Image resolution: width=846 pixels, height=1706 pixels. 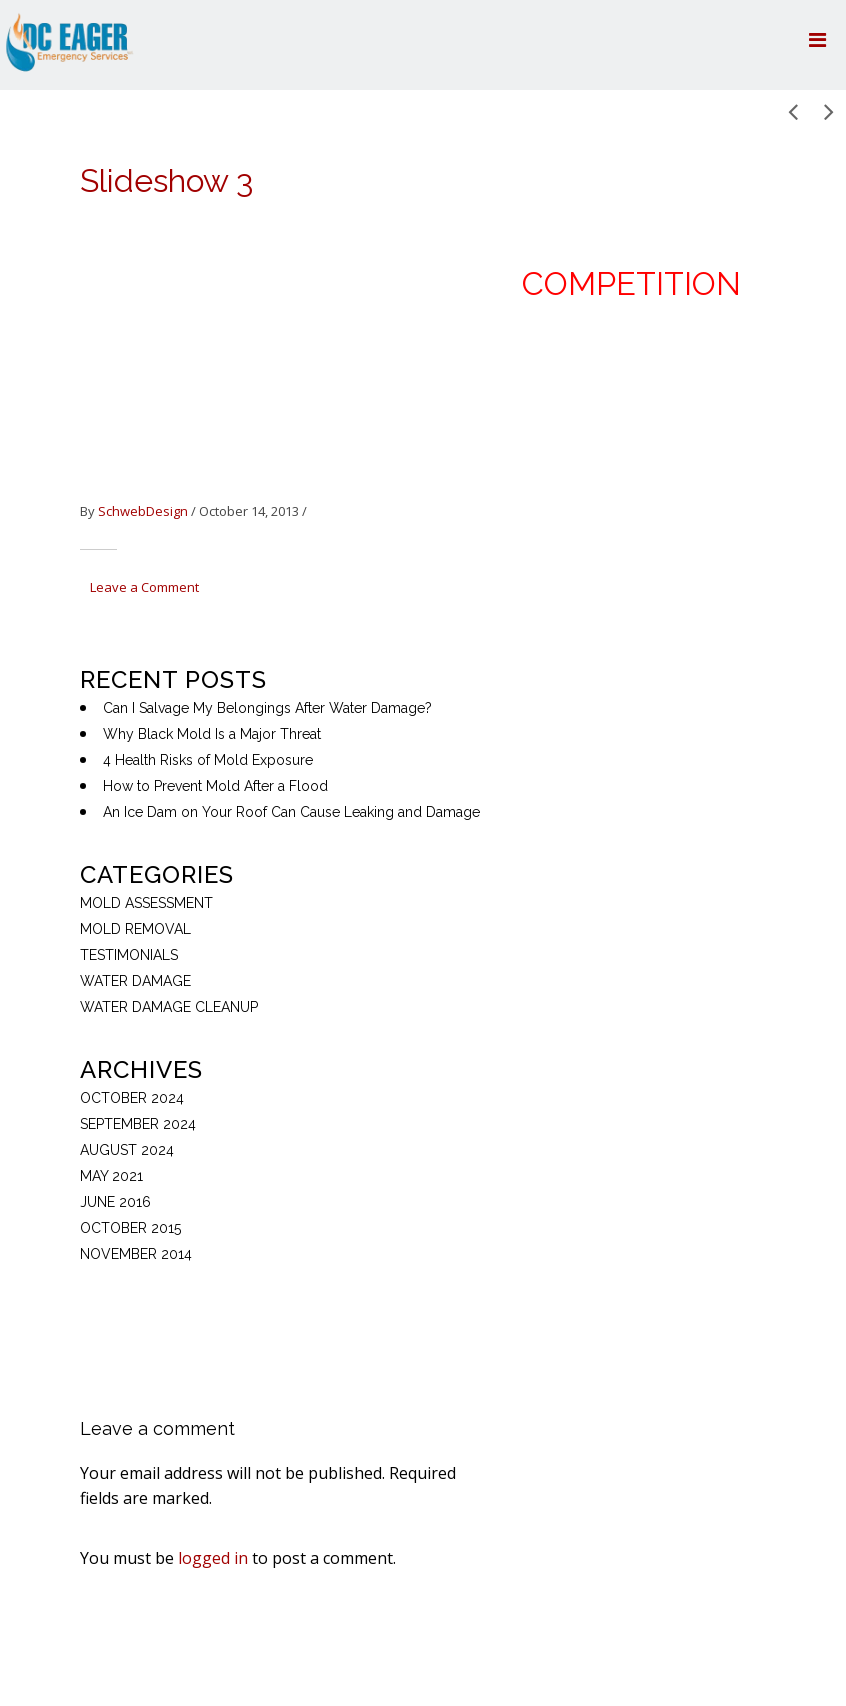 I want to click on SchwebDesign, so click(x=143, y=511).